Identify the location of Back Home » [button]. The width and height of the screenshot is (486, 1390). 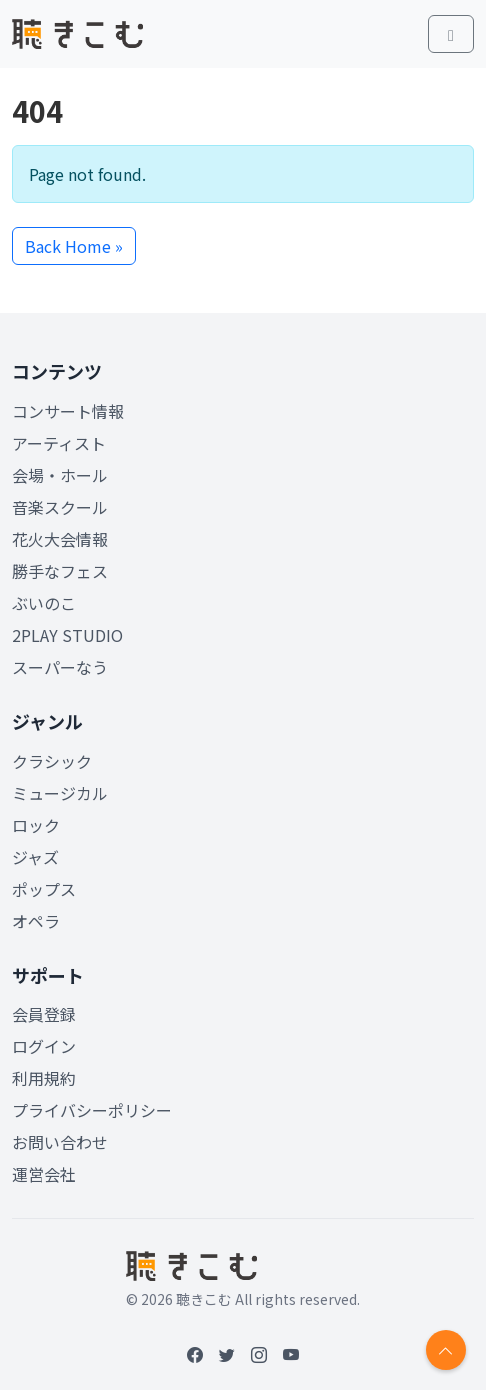
(74, 246).